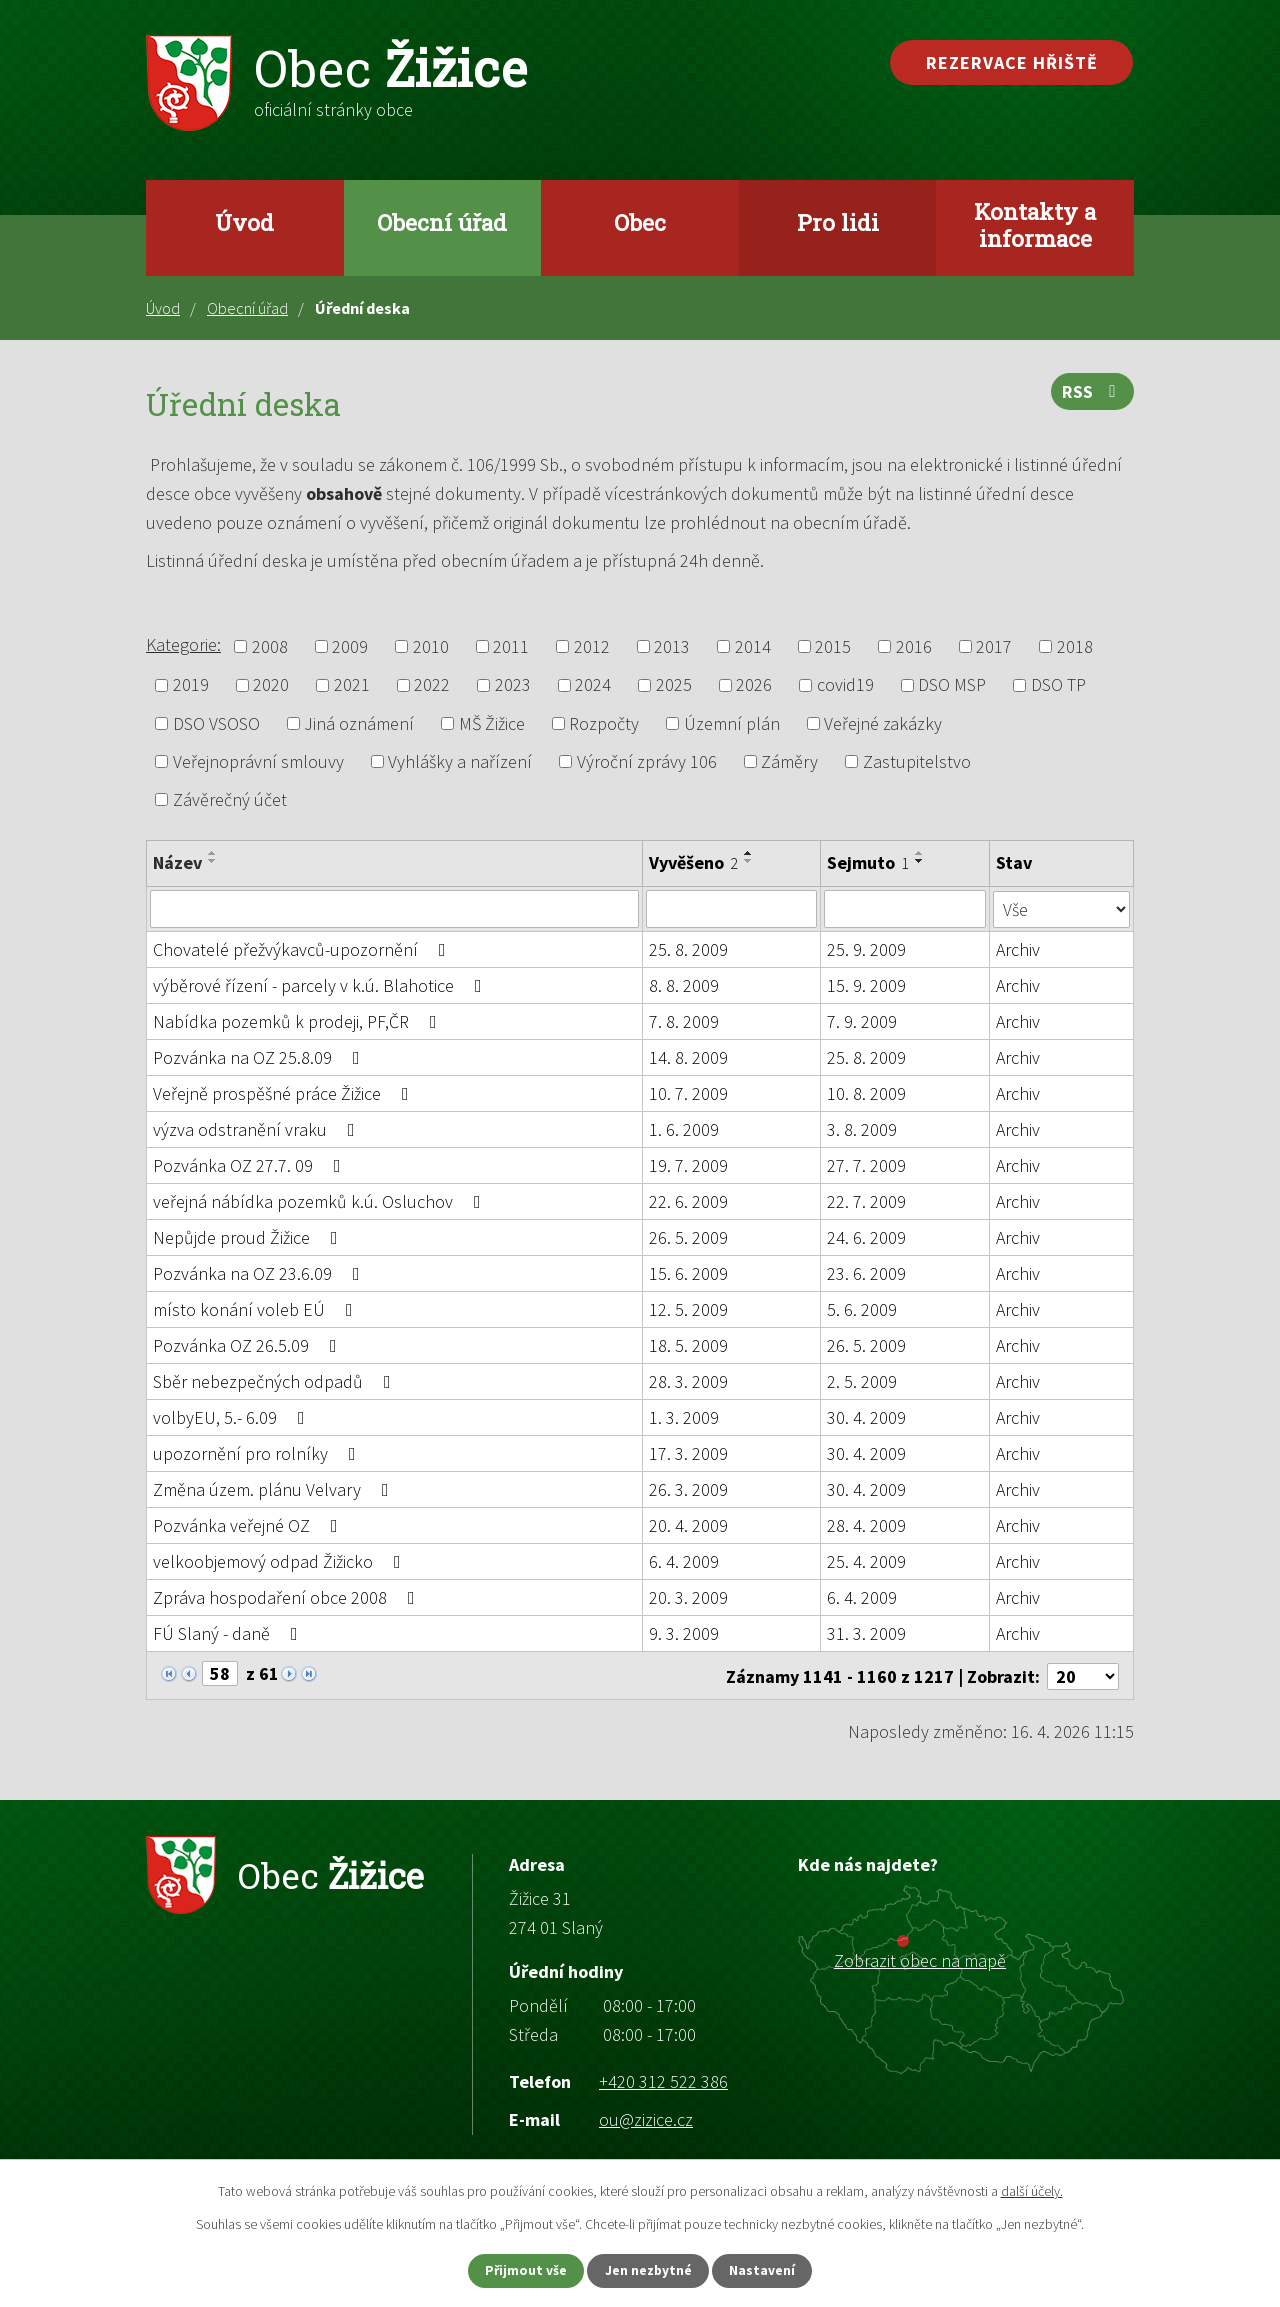  I want to click on Nepůjde proud Žižice, so click(249, 1237).